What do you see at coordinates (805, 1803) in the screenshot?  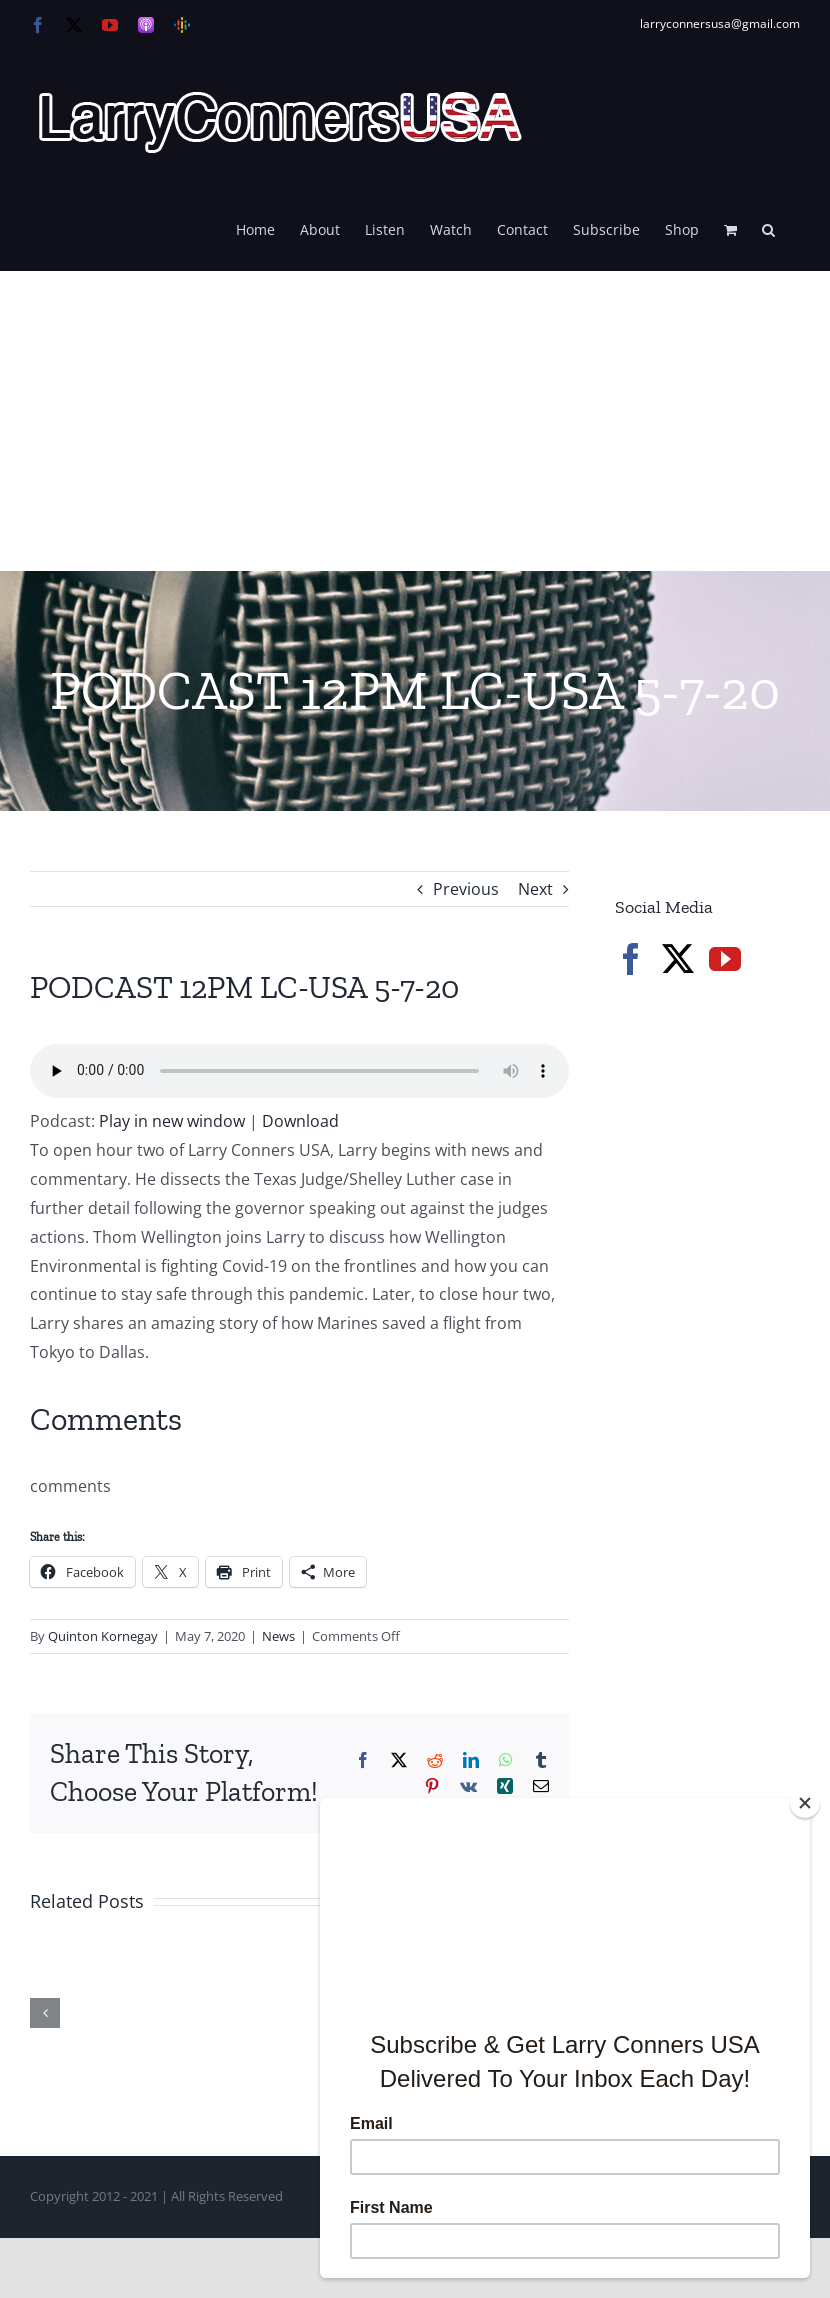 I see `[Close]` at bounding box center [805, 1803].